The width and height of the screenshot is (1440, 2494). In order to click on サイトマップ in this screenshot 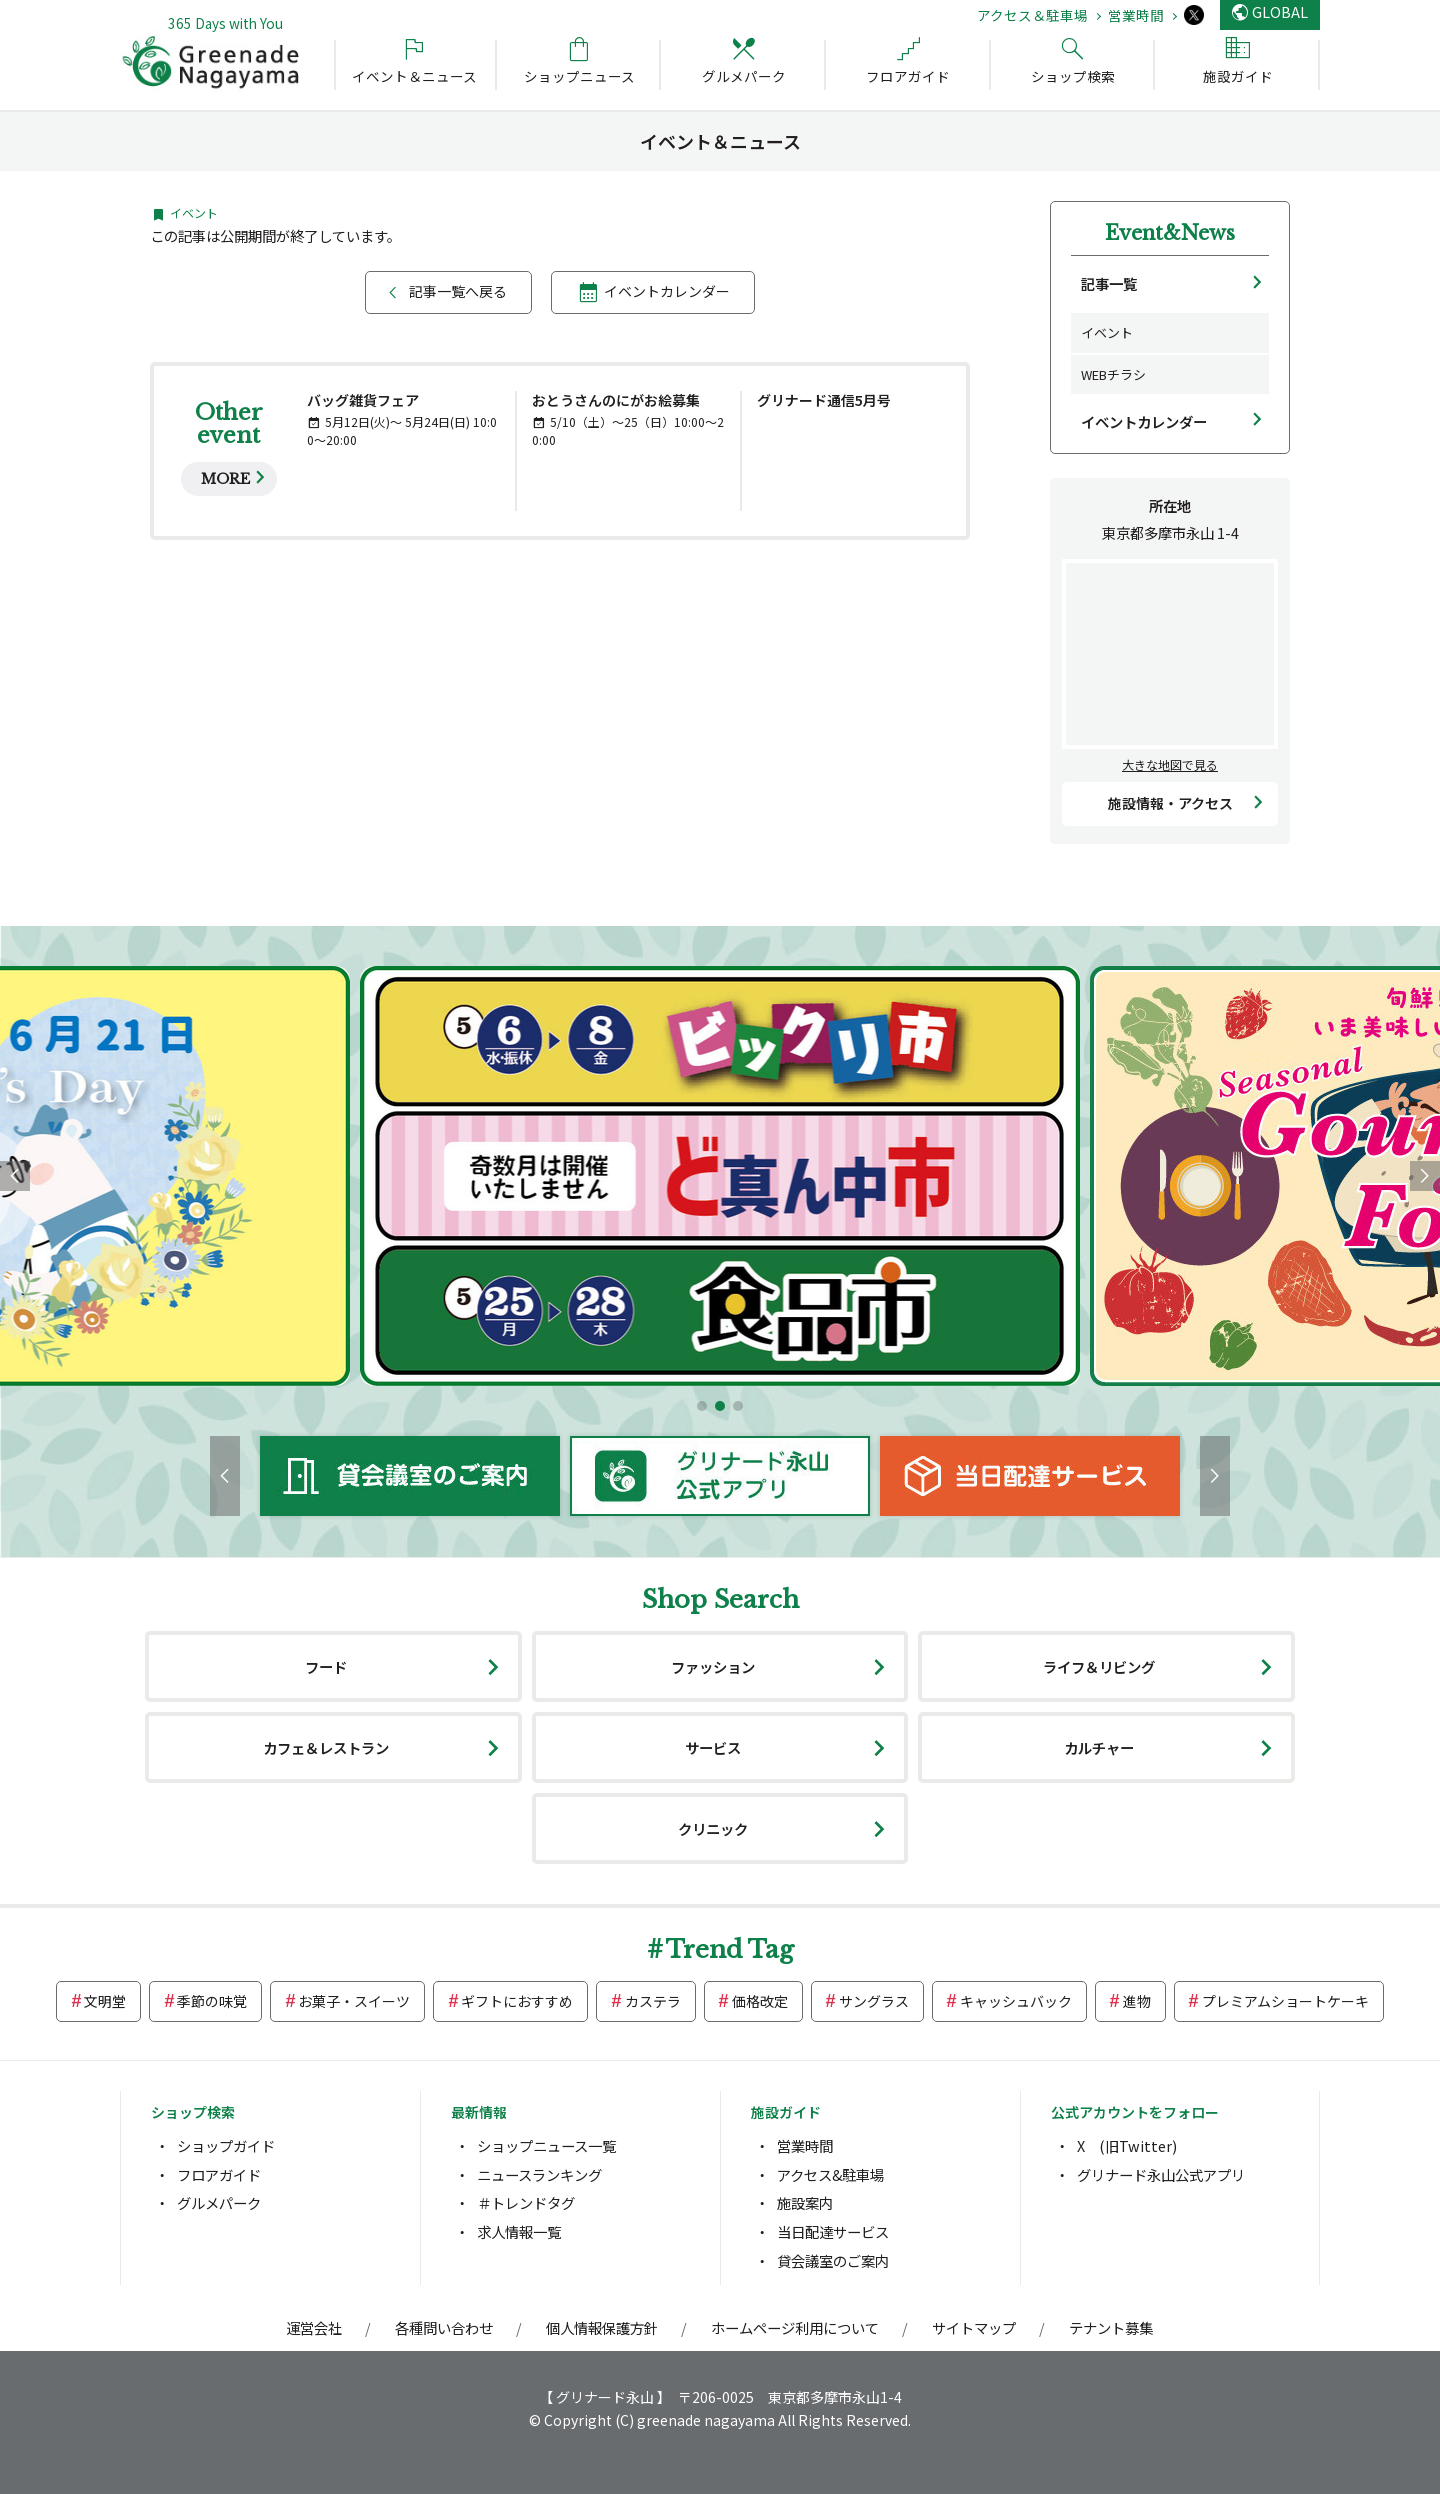, I will do `click(974, 2327)`.